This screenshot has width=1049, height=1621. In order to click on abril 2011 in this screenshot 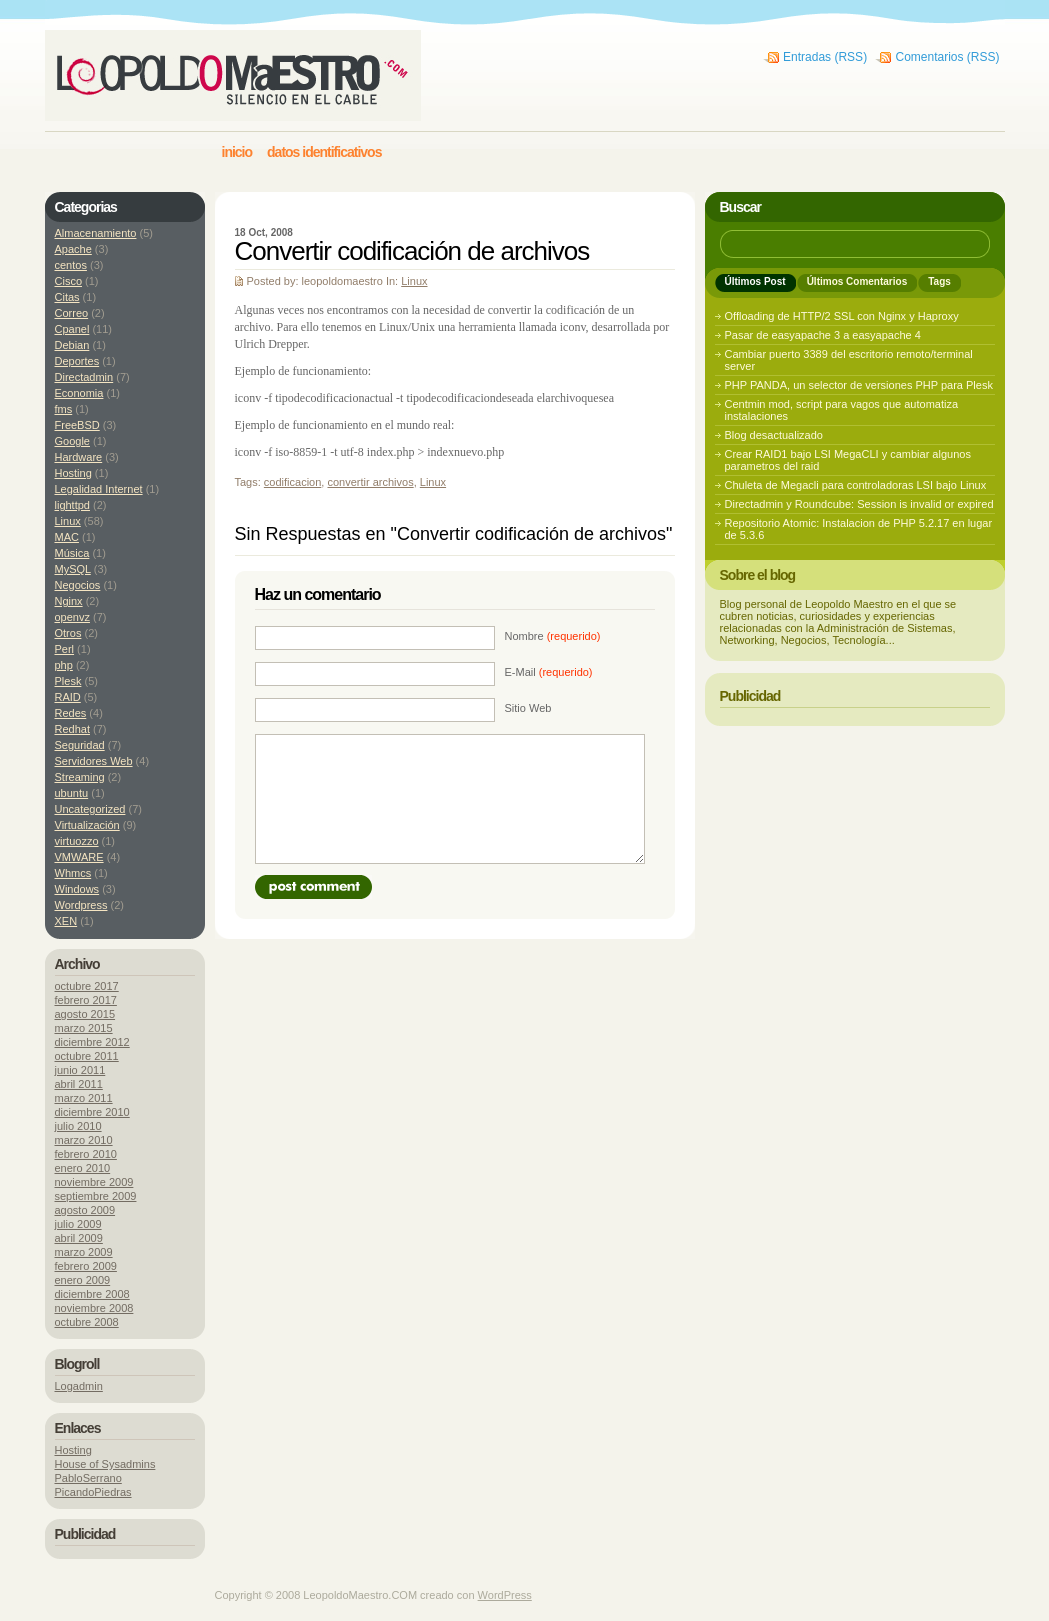, I will do `click(79, 1084)`.